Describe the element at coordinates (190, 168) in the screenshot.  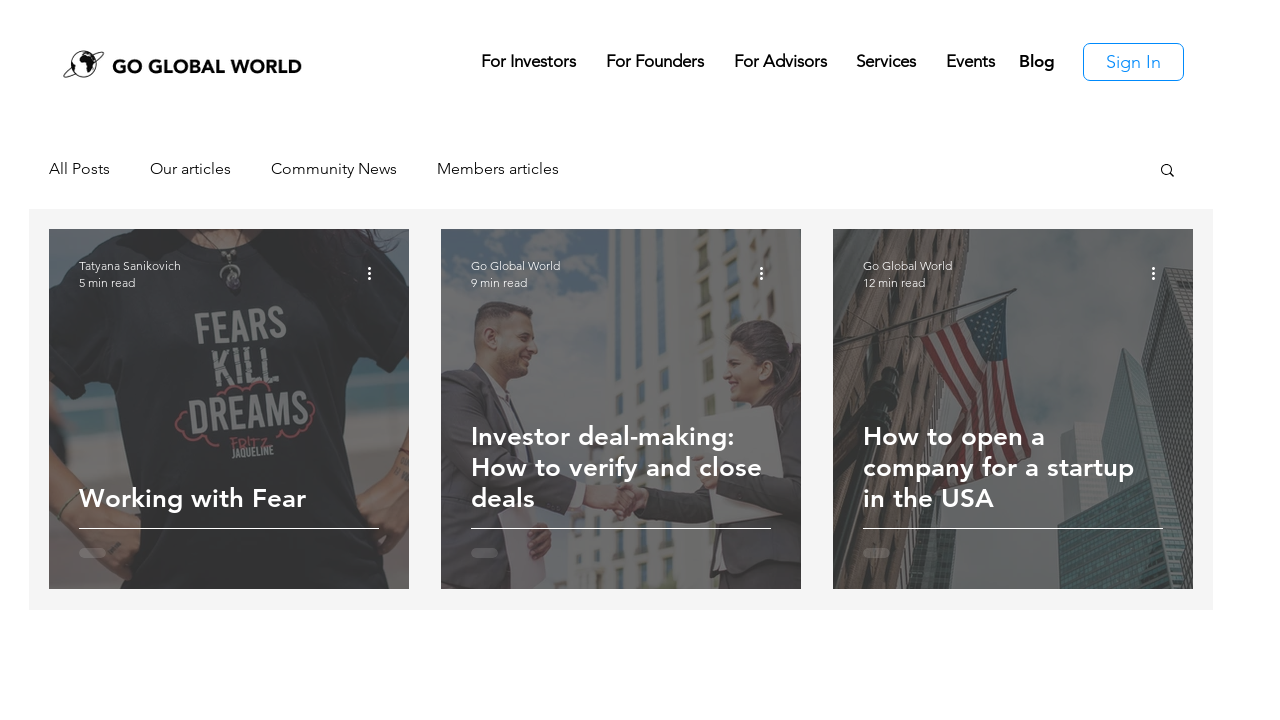
I see `Our articles` at that location.